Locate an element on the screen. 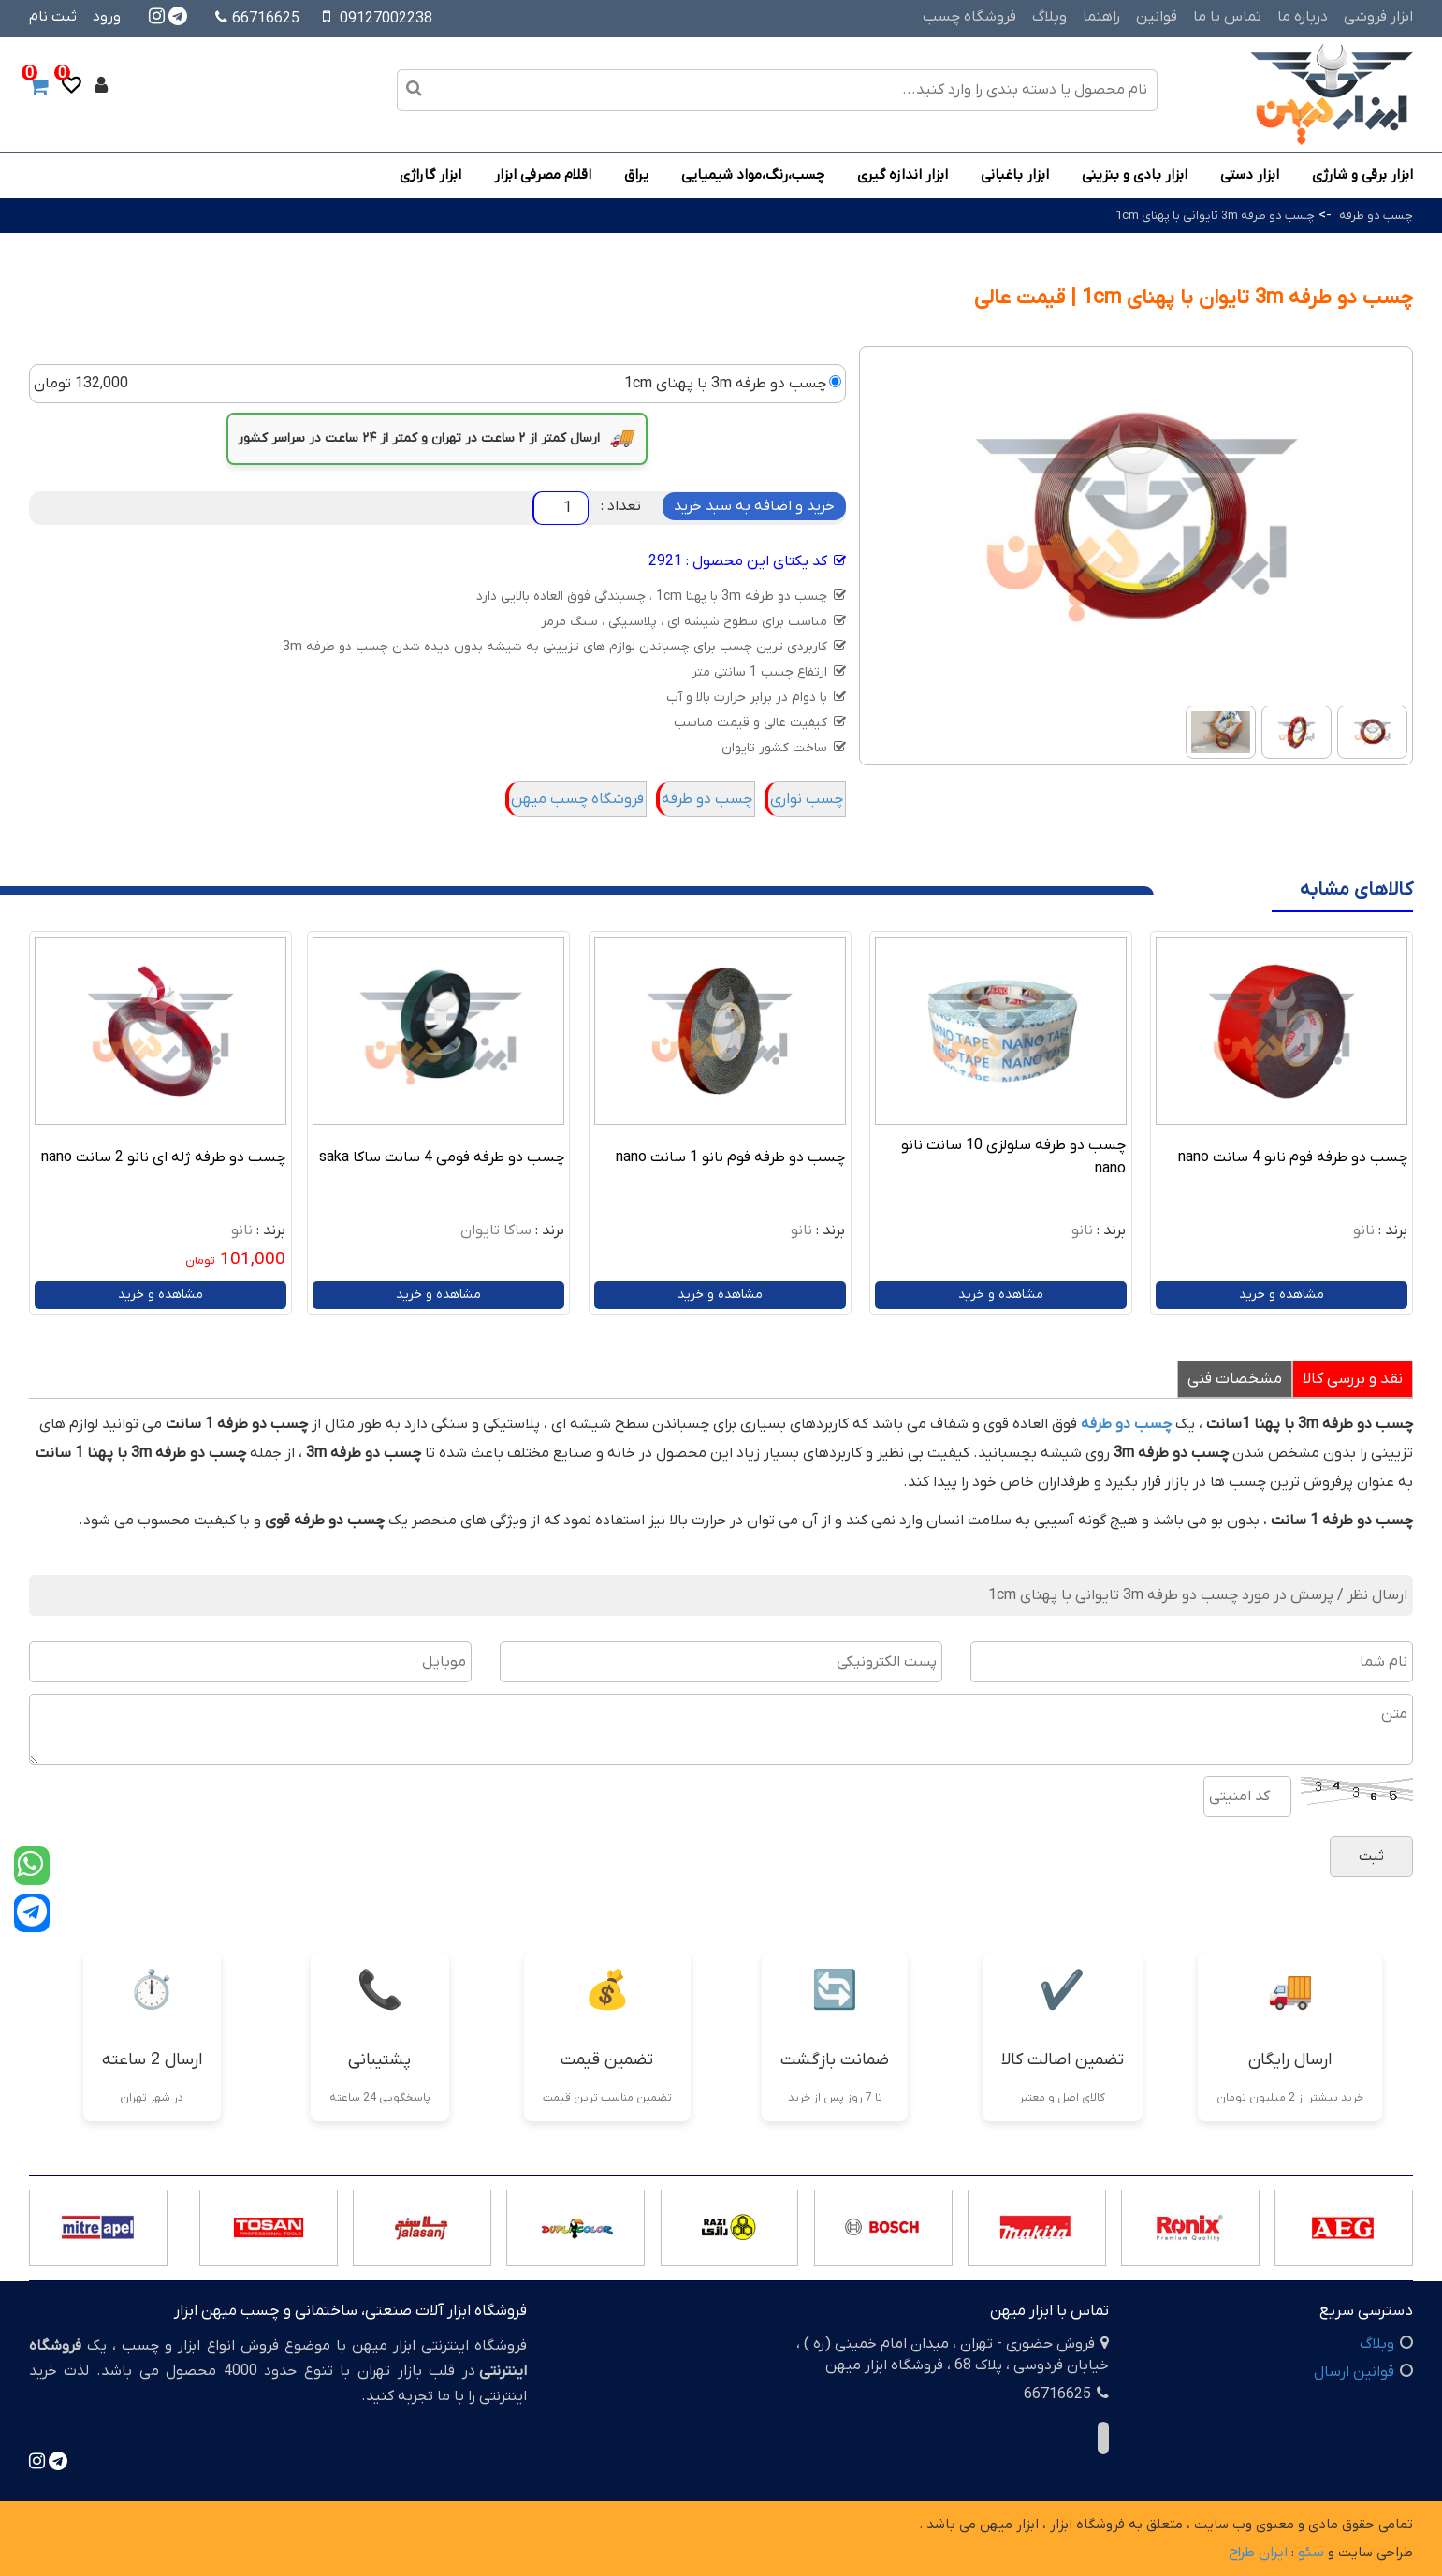  درباره ما is located at coordinates (1302, 16).